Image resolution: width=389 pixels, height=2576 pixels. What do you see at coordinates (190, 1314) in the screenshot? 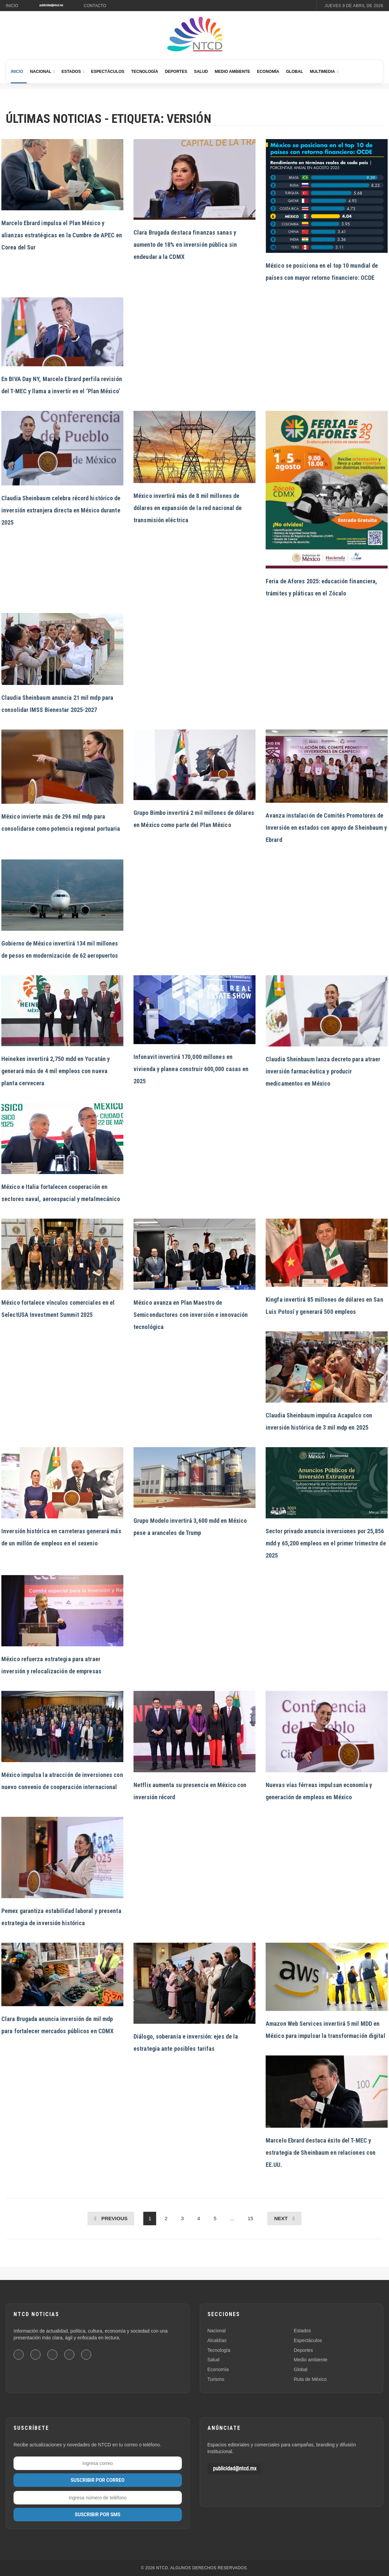
I see `México avanza en Plan Maestro de Semiconductores con inversión e innovación tecnológica` at bounding box center [190, 1314].